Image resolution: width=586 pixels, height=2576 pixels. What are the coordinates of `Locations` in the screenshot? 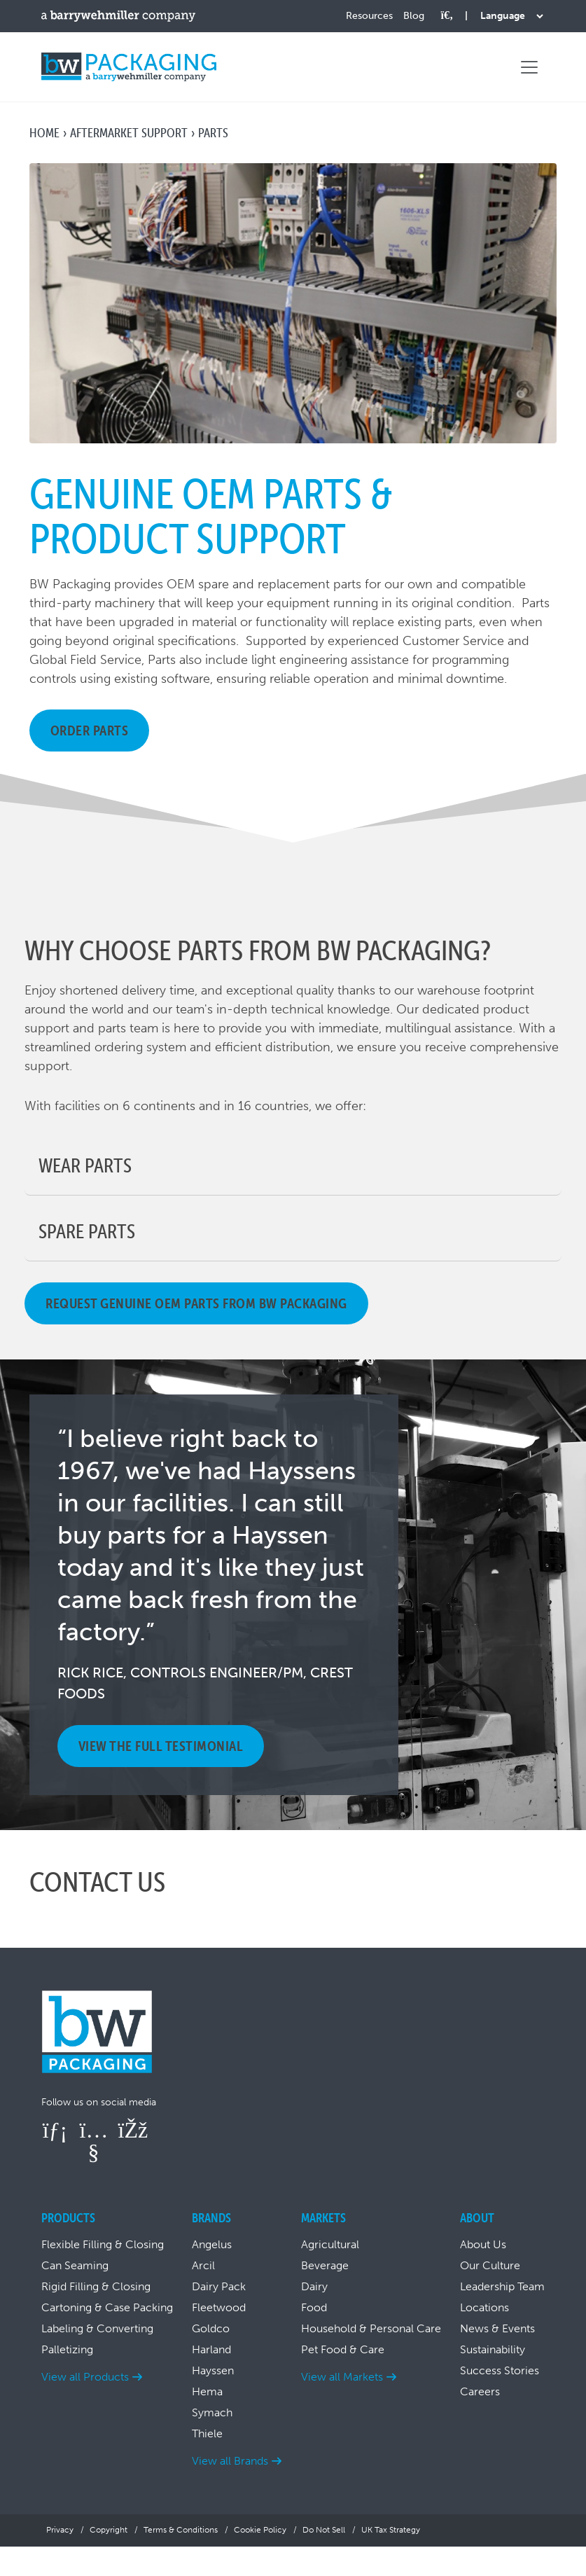 It's located at (484, 2307).